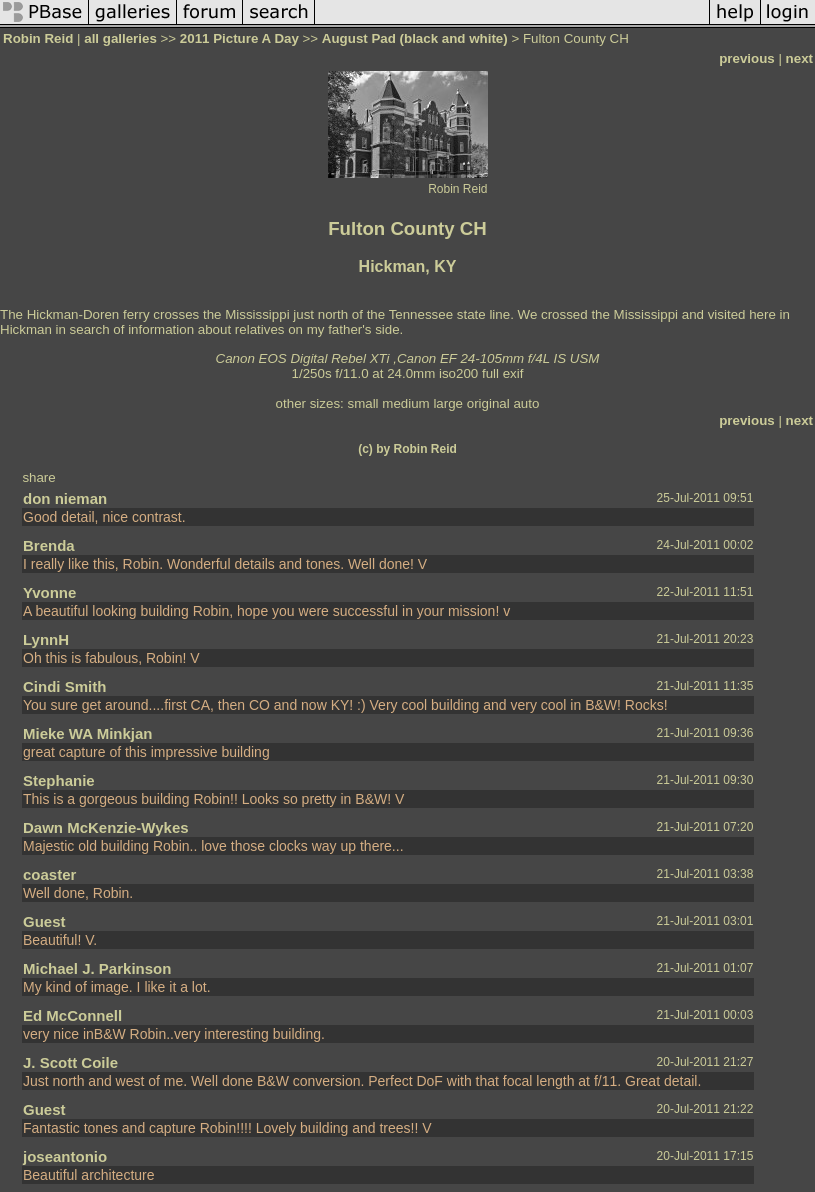 This screenshot has width=815, height=1192. I want to click on large, so click(448, 403).